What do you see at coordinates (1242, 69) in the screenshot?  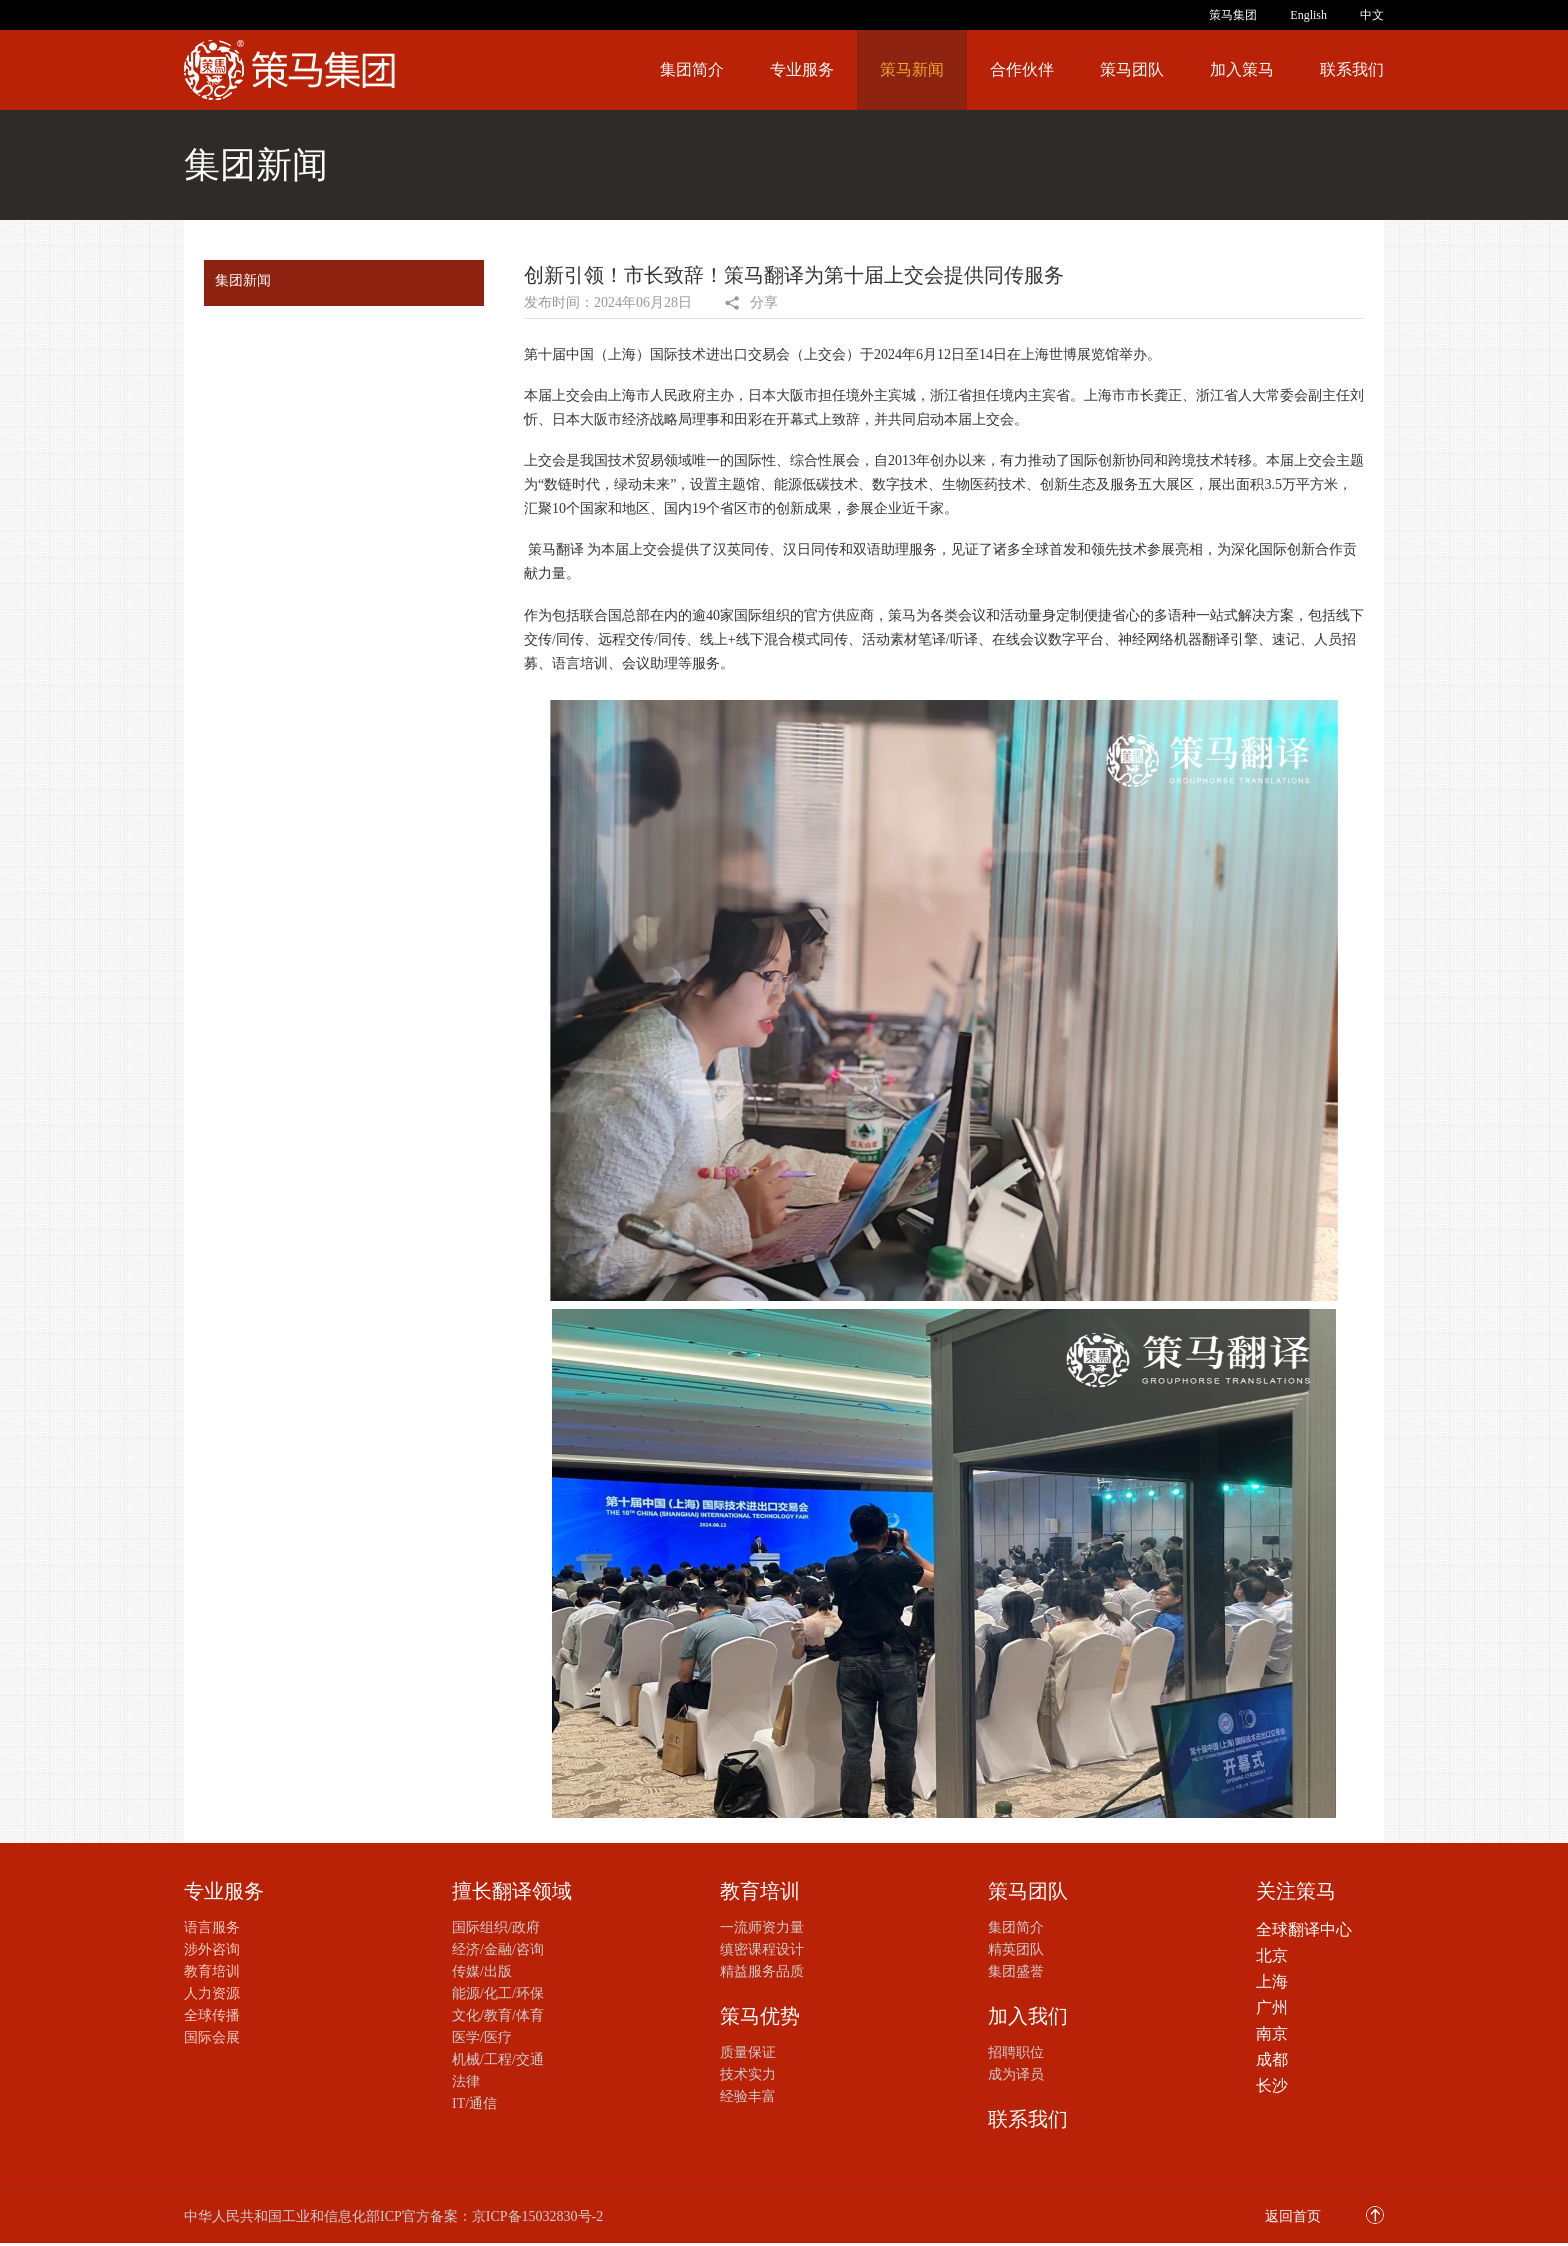 I see `加入策马` at bounding box center [1242, 69].